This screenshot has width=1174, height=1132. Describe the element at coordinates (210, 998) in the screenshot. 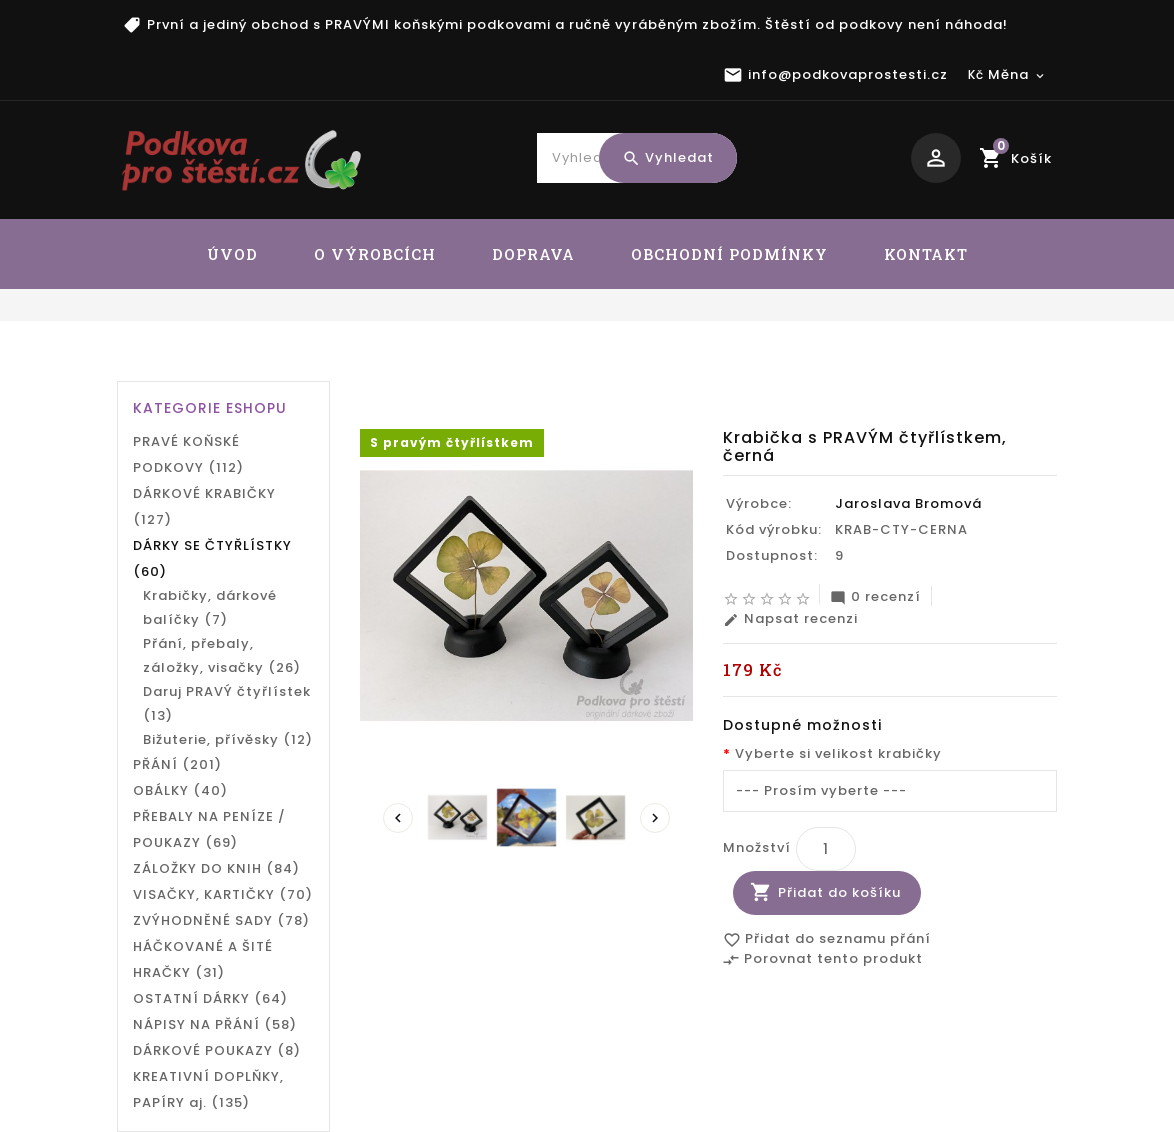

I see `OSTATNÍ DÁRKY (64)` at that location.